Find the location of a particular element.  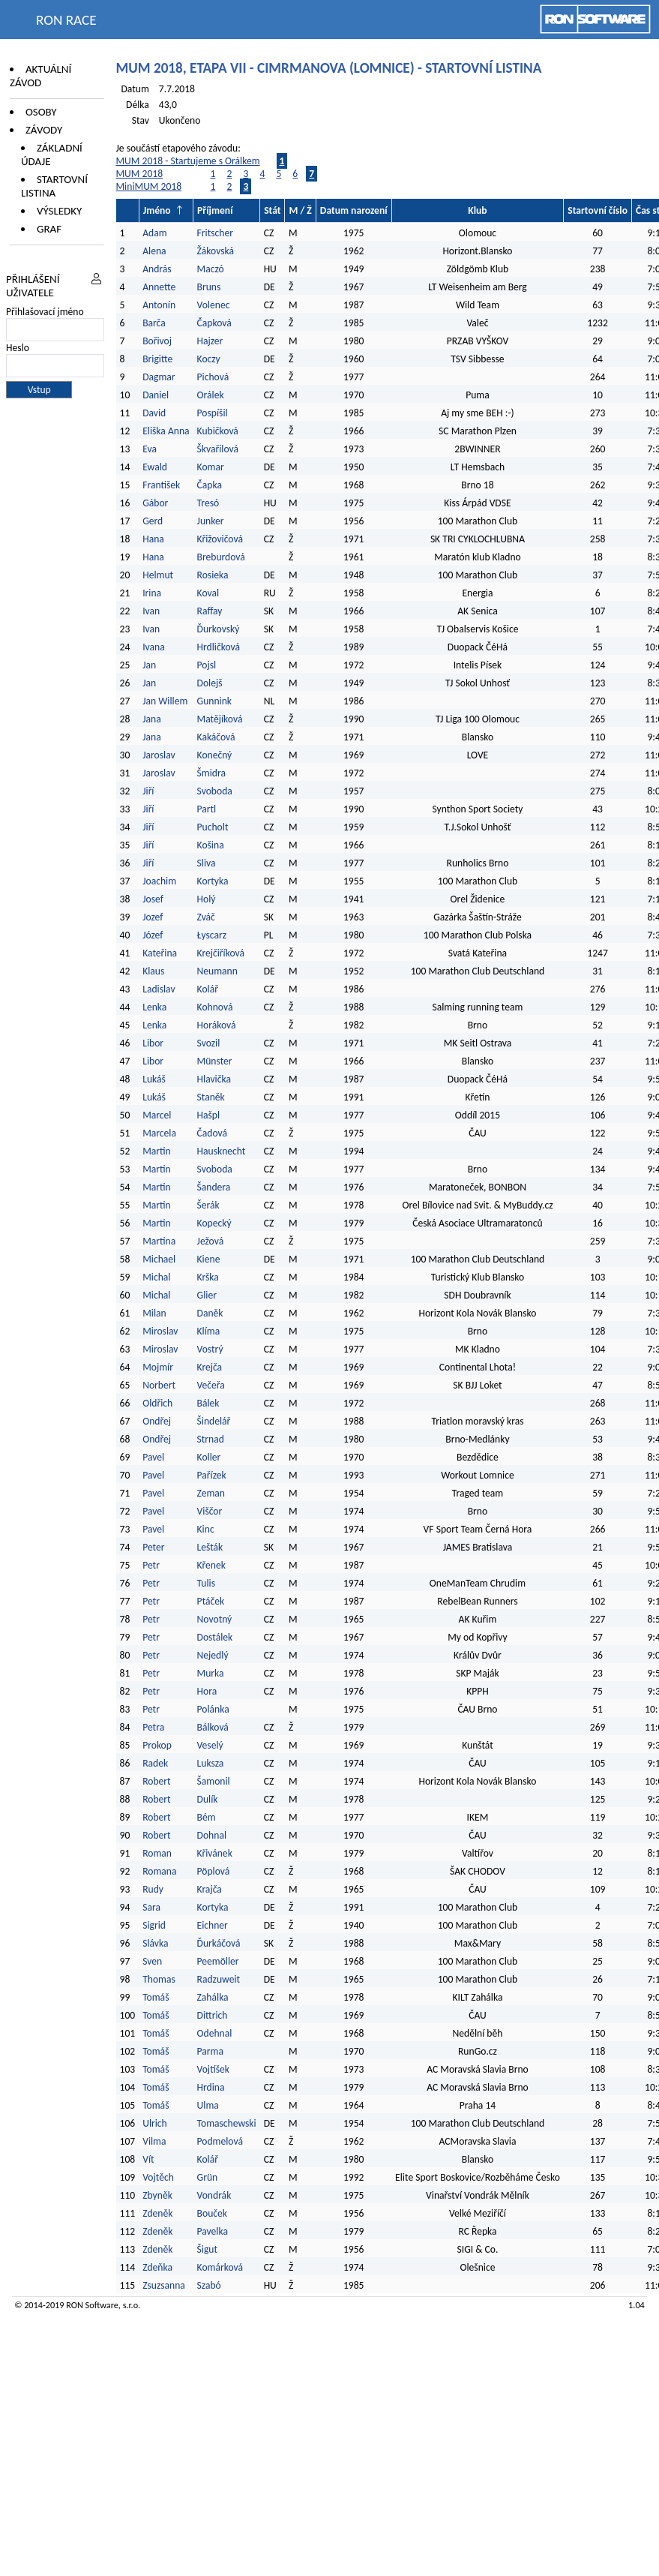

Peemöller is located at coordinates (218, 1961).